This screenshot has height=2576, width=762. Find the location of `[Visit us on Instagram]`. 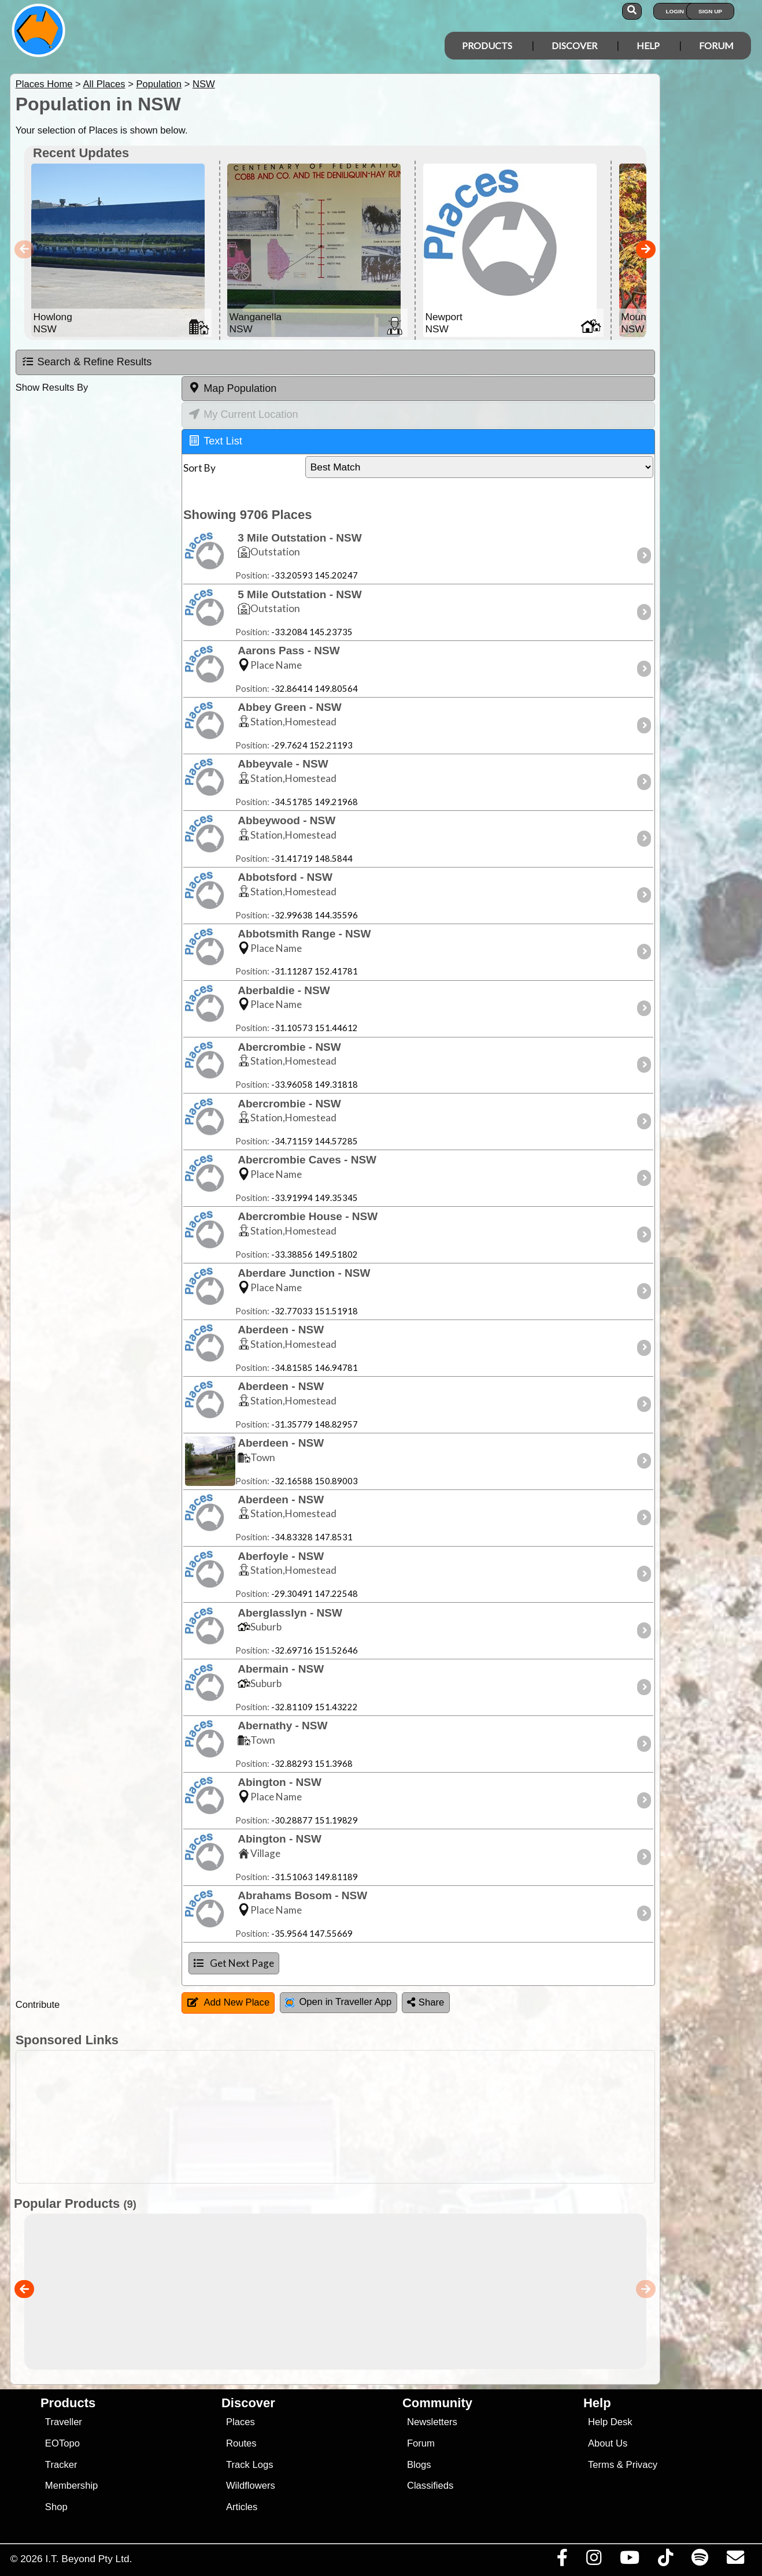

[Visit us on Instagram] is located at coordinates (593, 2560).